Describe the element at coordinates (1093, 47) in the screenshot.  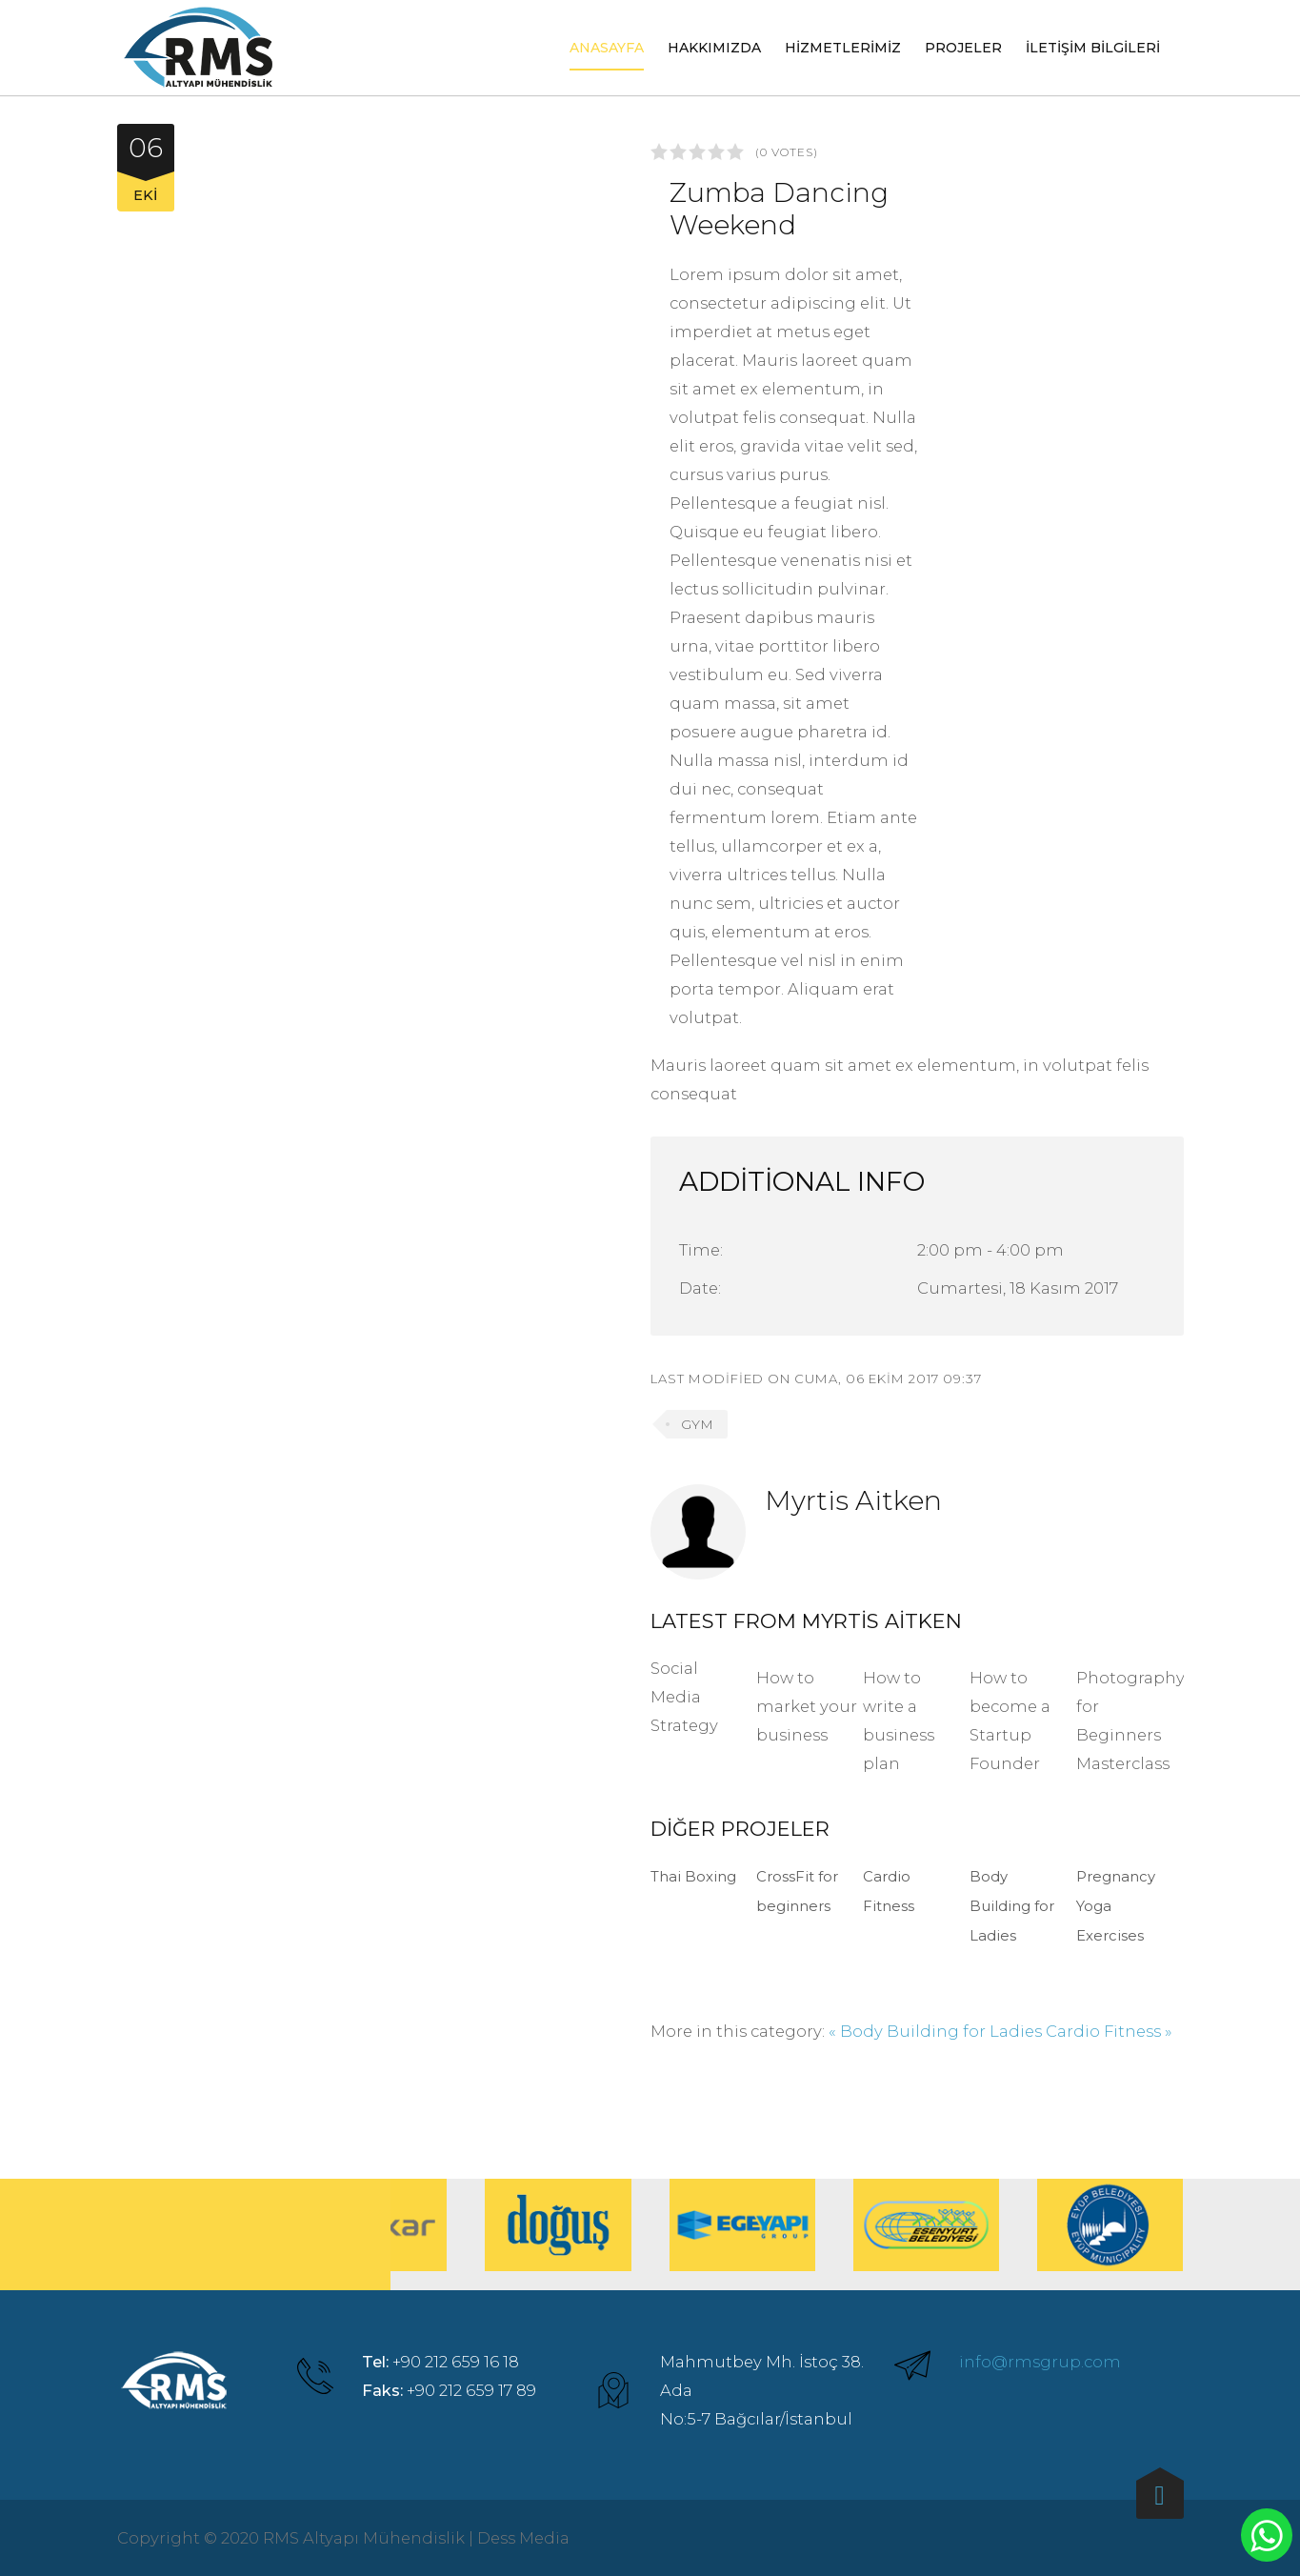
I see `İletişim Bilgileri` at that location.